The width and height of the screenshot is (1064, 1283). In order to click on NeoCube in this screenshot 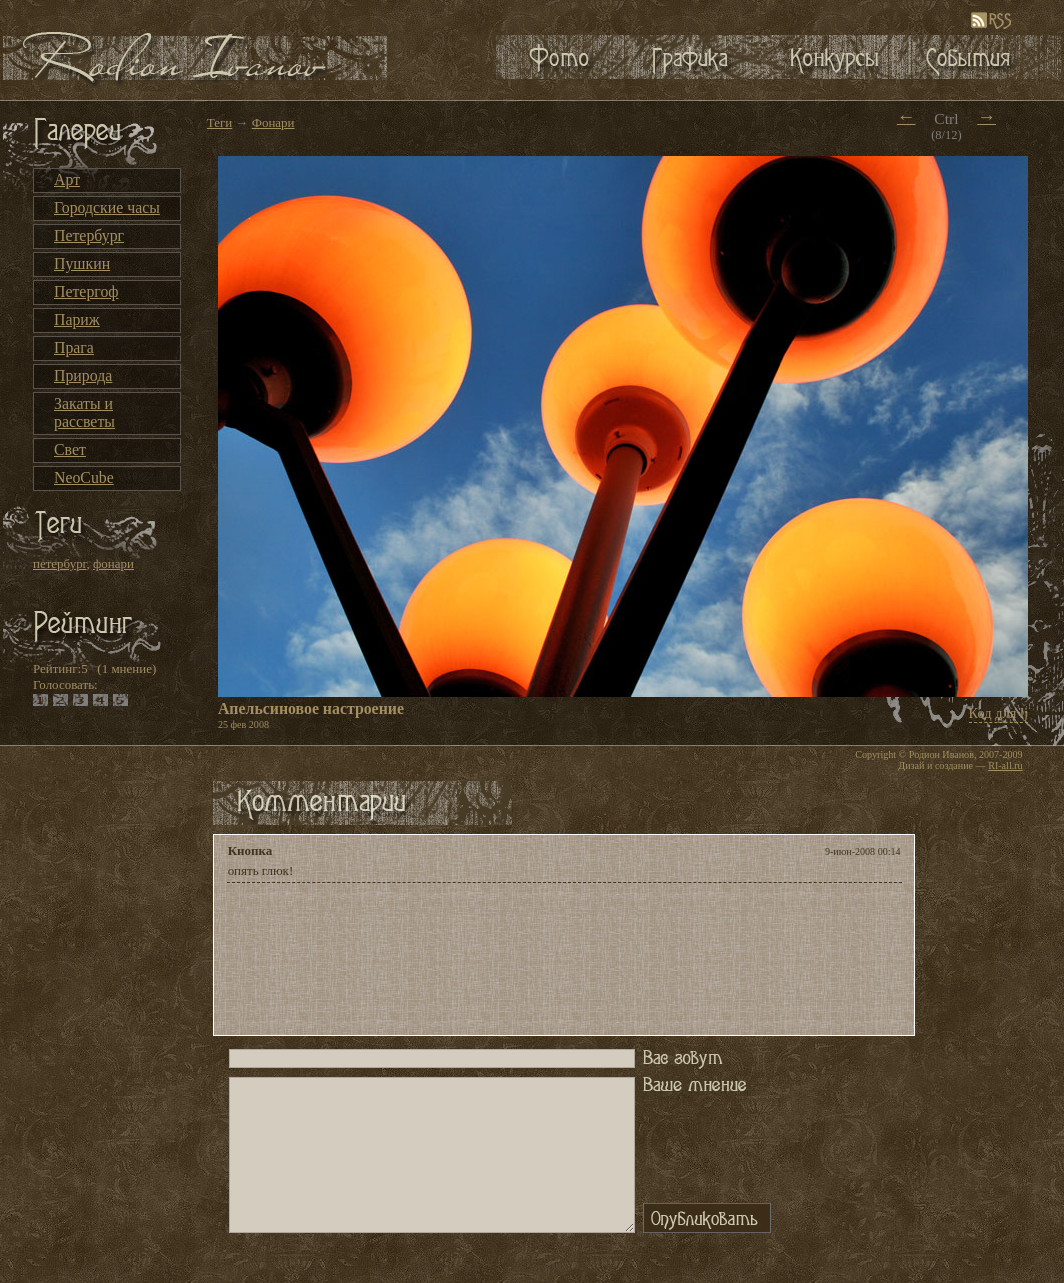, I will do `click(84, 477)`.